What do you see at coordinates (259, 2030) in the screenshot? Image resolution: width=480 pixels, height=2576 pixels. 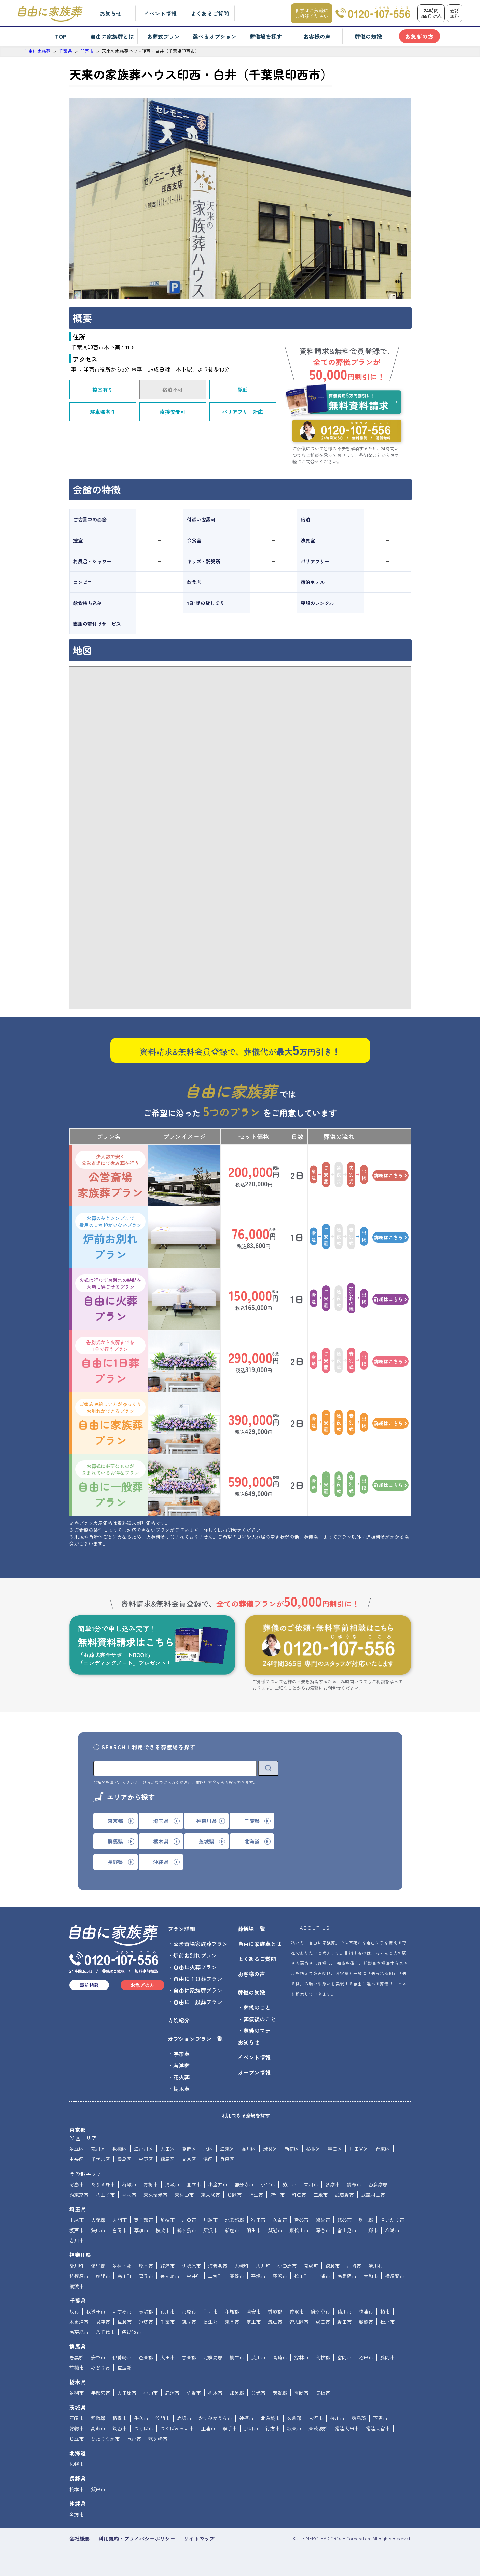 I see `葬儀のマナー` at bounding box center [259, 2030].